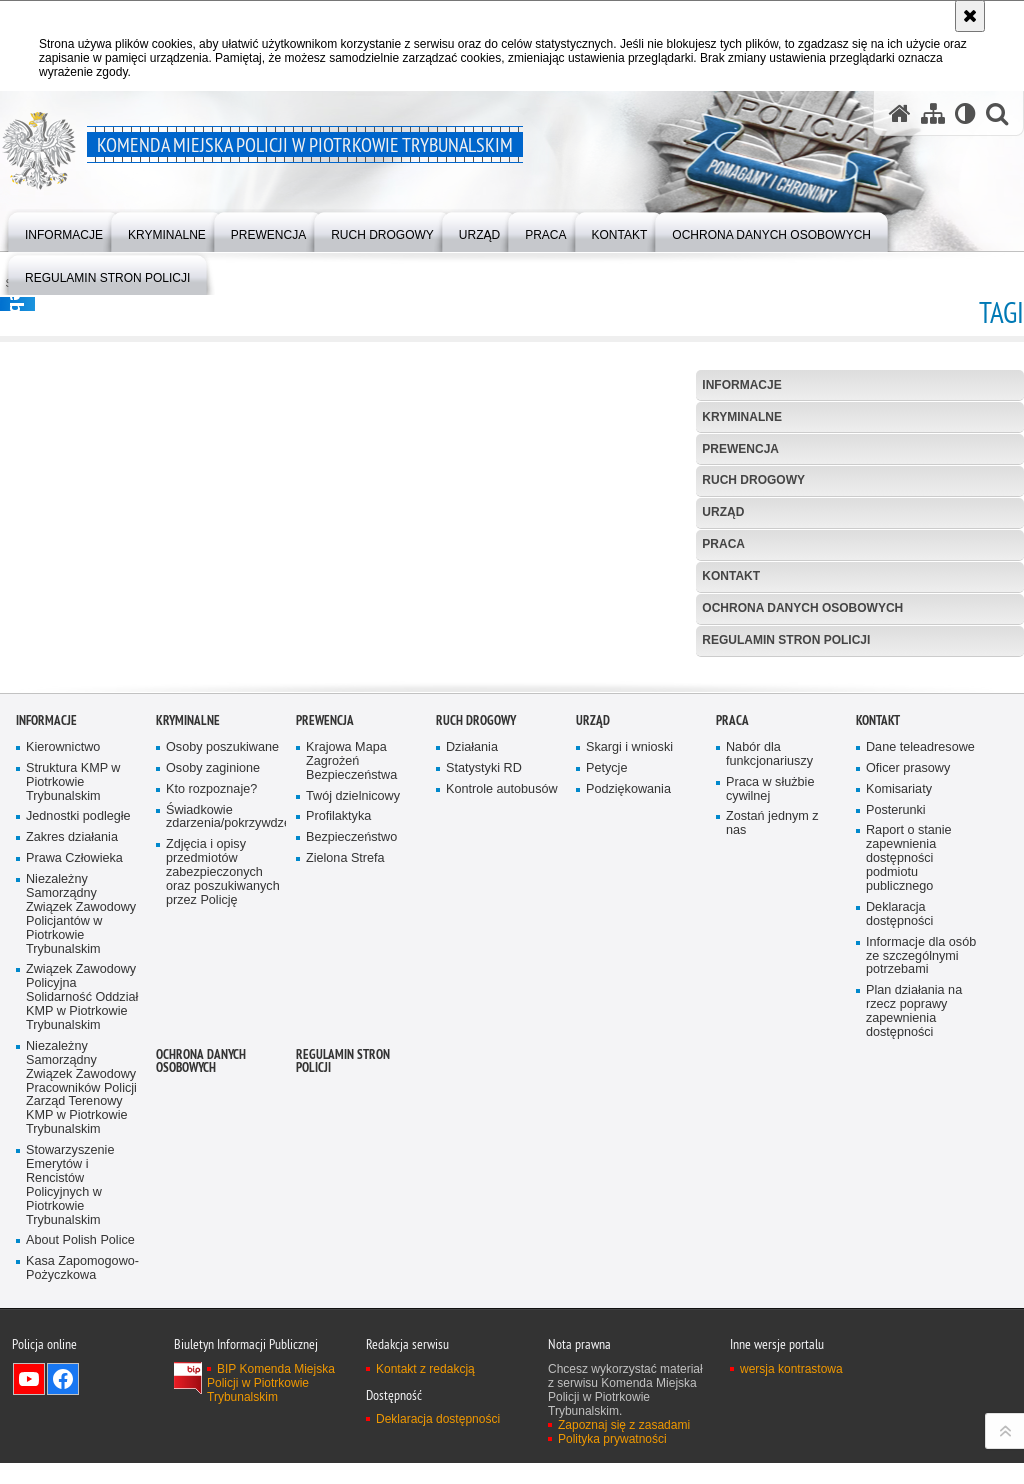  What do you see at coordinates (484, 1053) in the screenshot?
I see `Statystyki RD` at bounding box center [484, 1053].